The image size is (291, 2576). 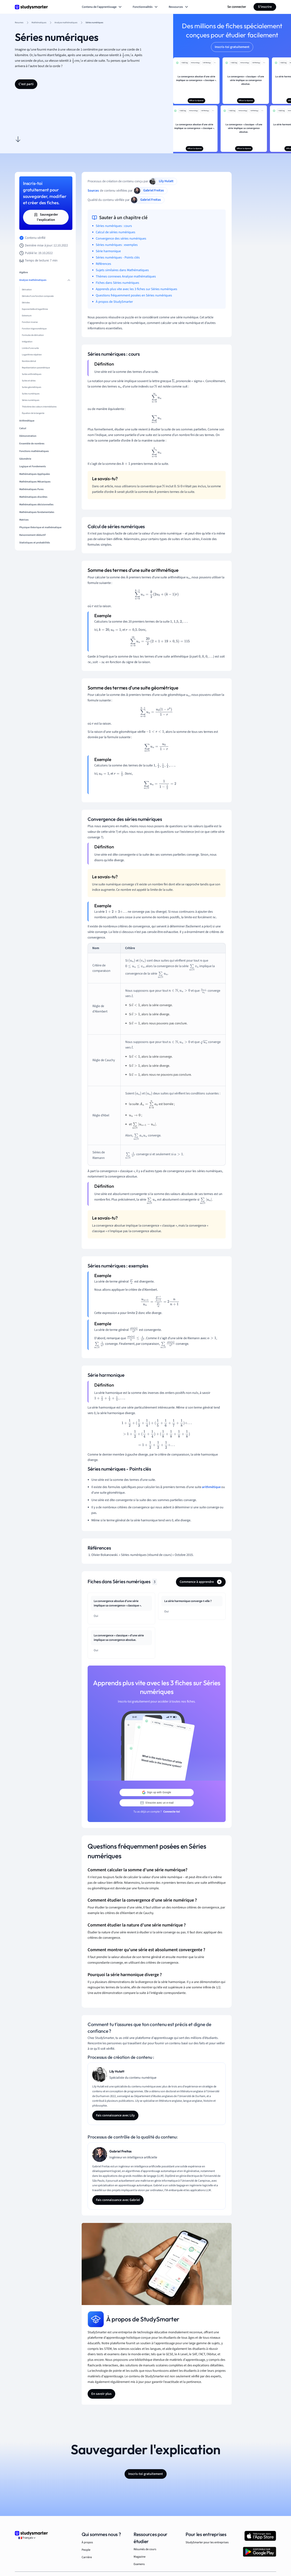 I want to click on Équation de la tangente, so click(x=33, y=413).